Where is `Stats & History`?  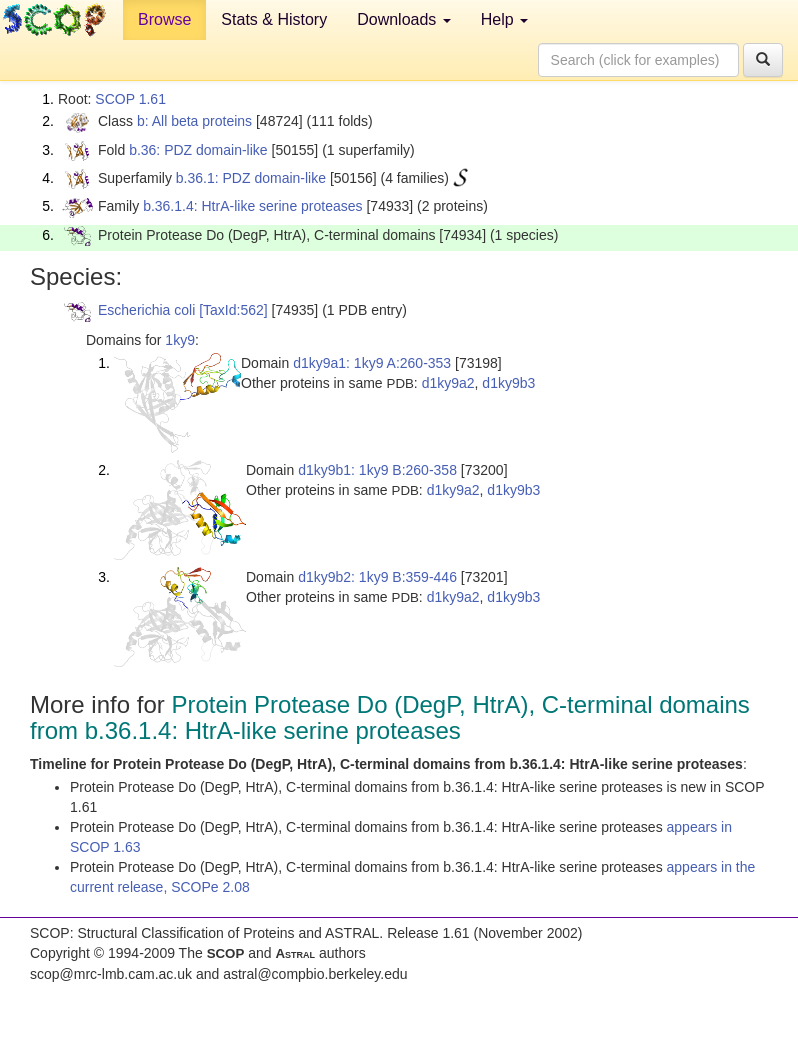
Stats & History is located at coordinates (274, 19).